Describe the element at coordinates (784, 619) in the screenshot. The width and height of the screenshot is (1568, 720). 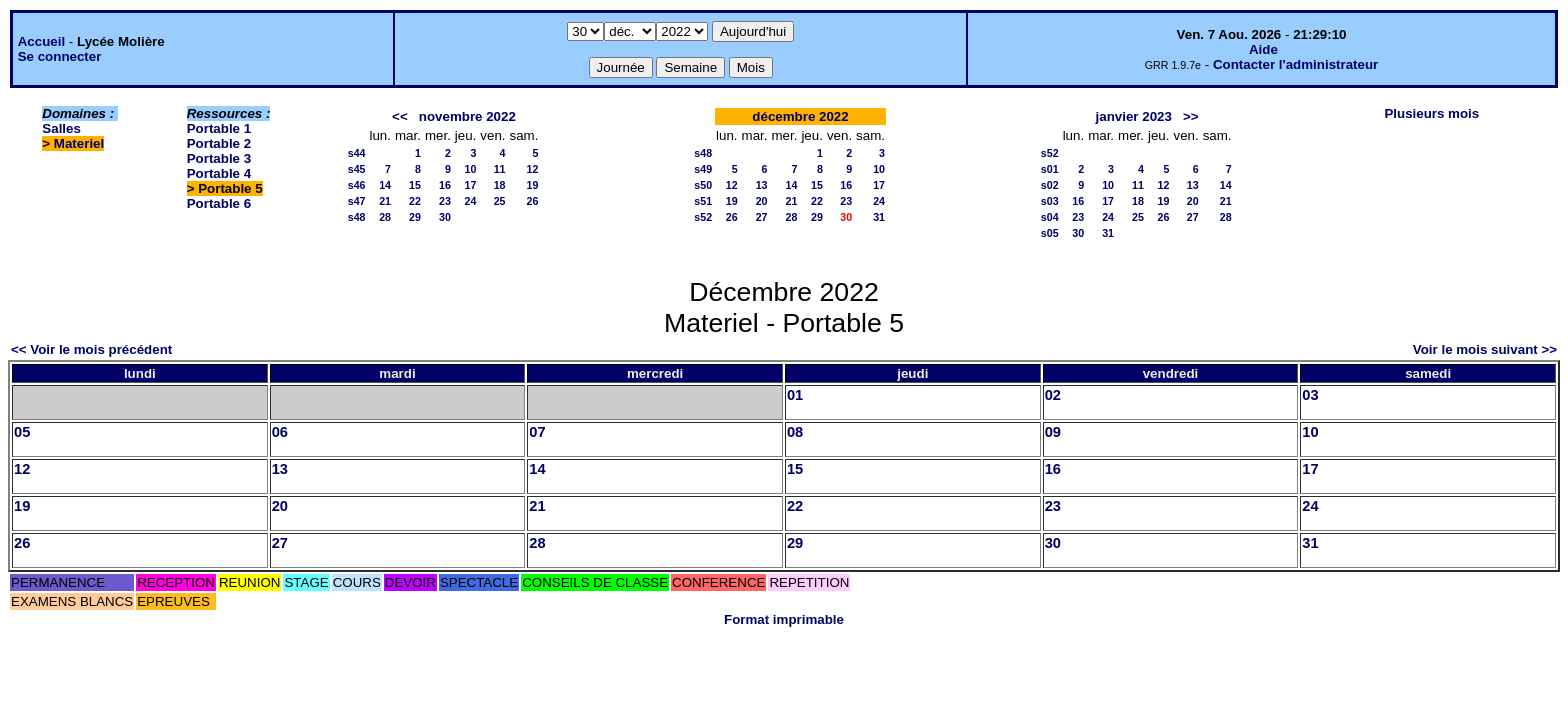
I see `Format imprimable` at that location.